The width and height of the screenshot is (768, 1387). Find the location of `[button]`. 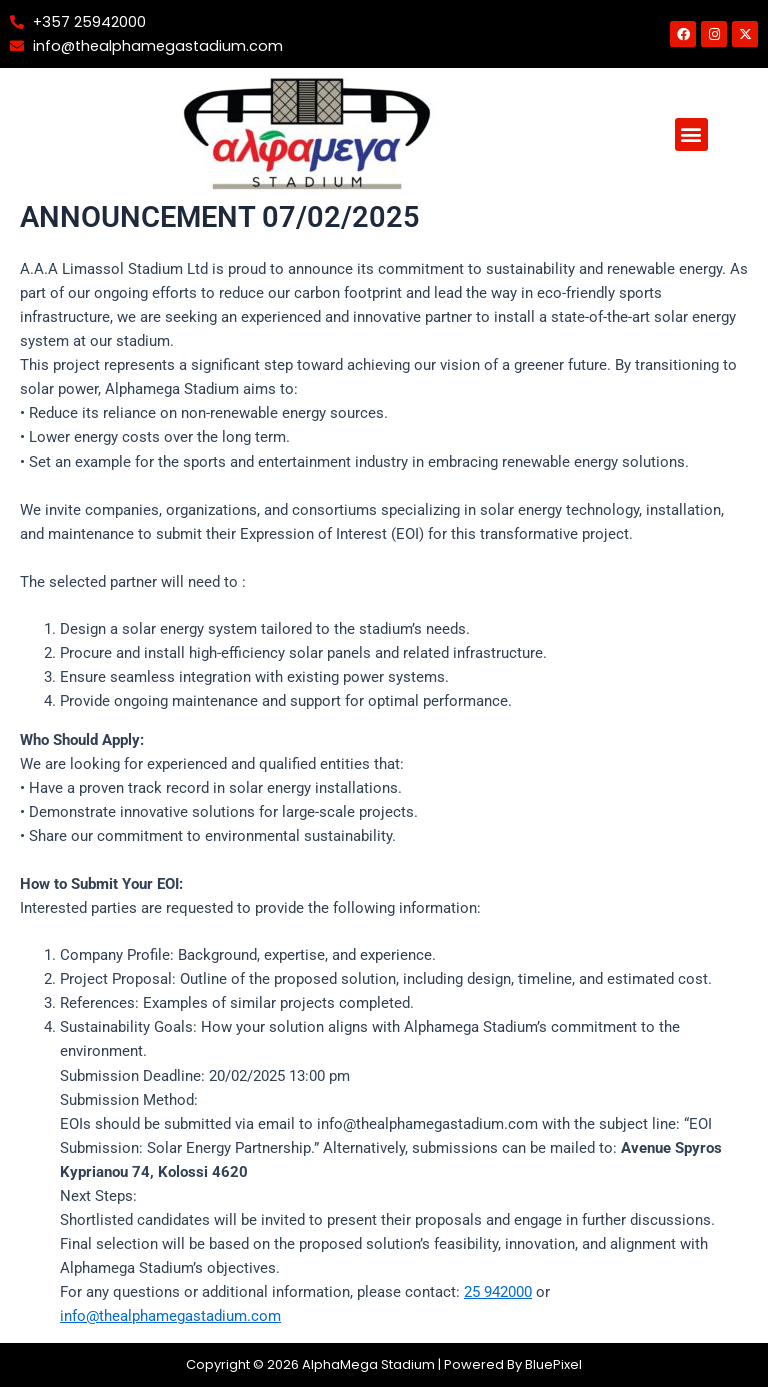

[button] is located at coordinates (691, 134).